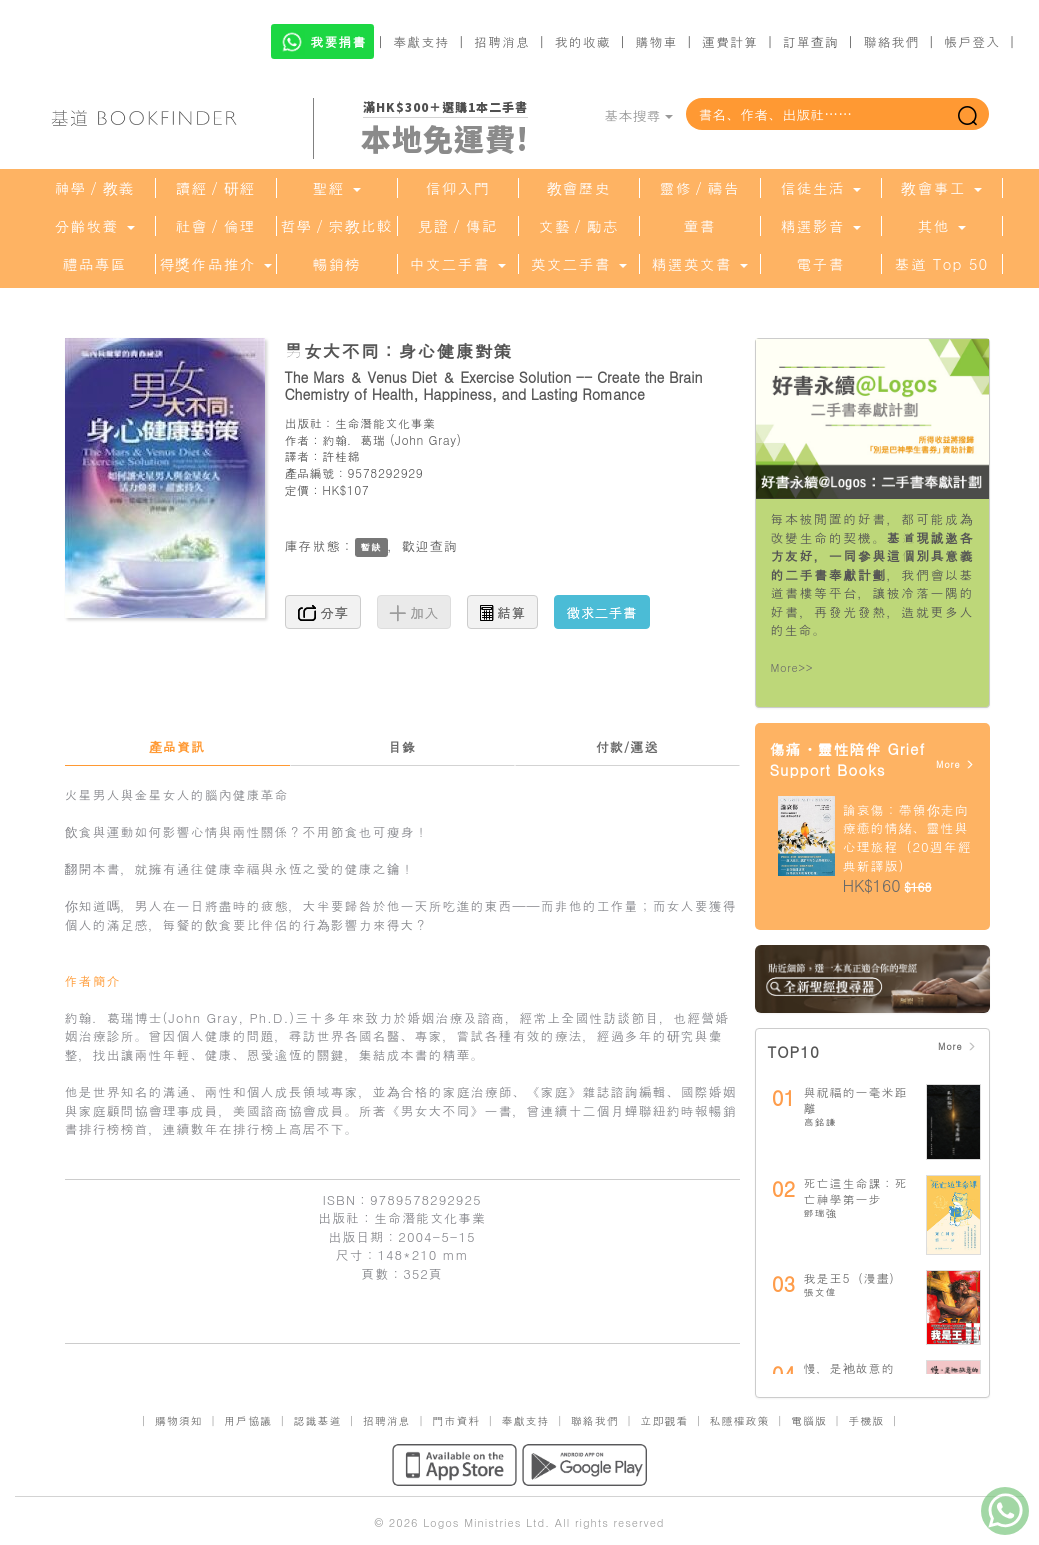 The image size is (1039, 1545). What do you see at coordinates (602, 612) in the screenshot?
I see `徵求二手書` at bounding box center [602, 612].